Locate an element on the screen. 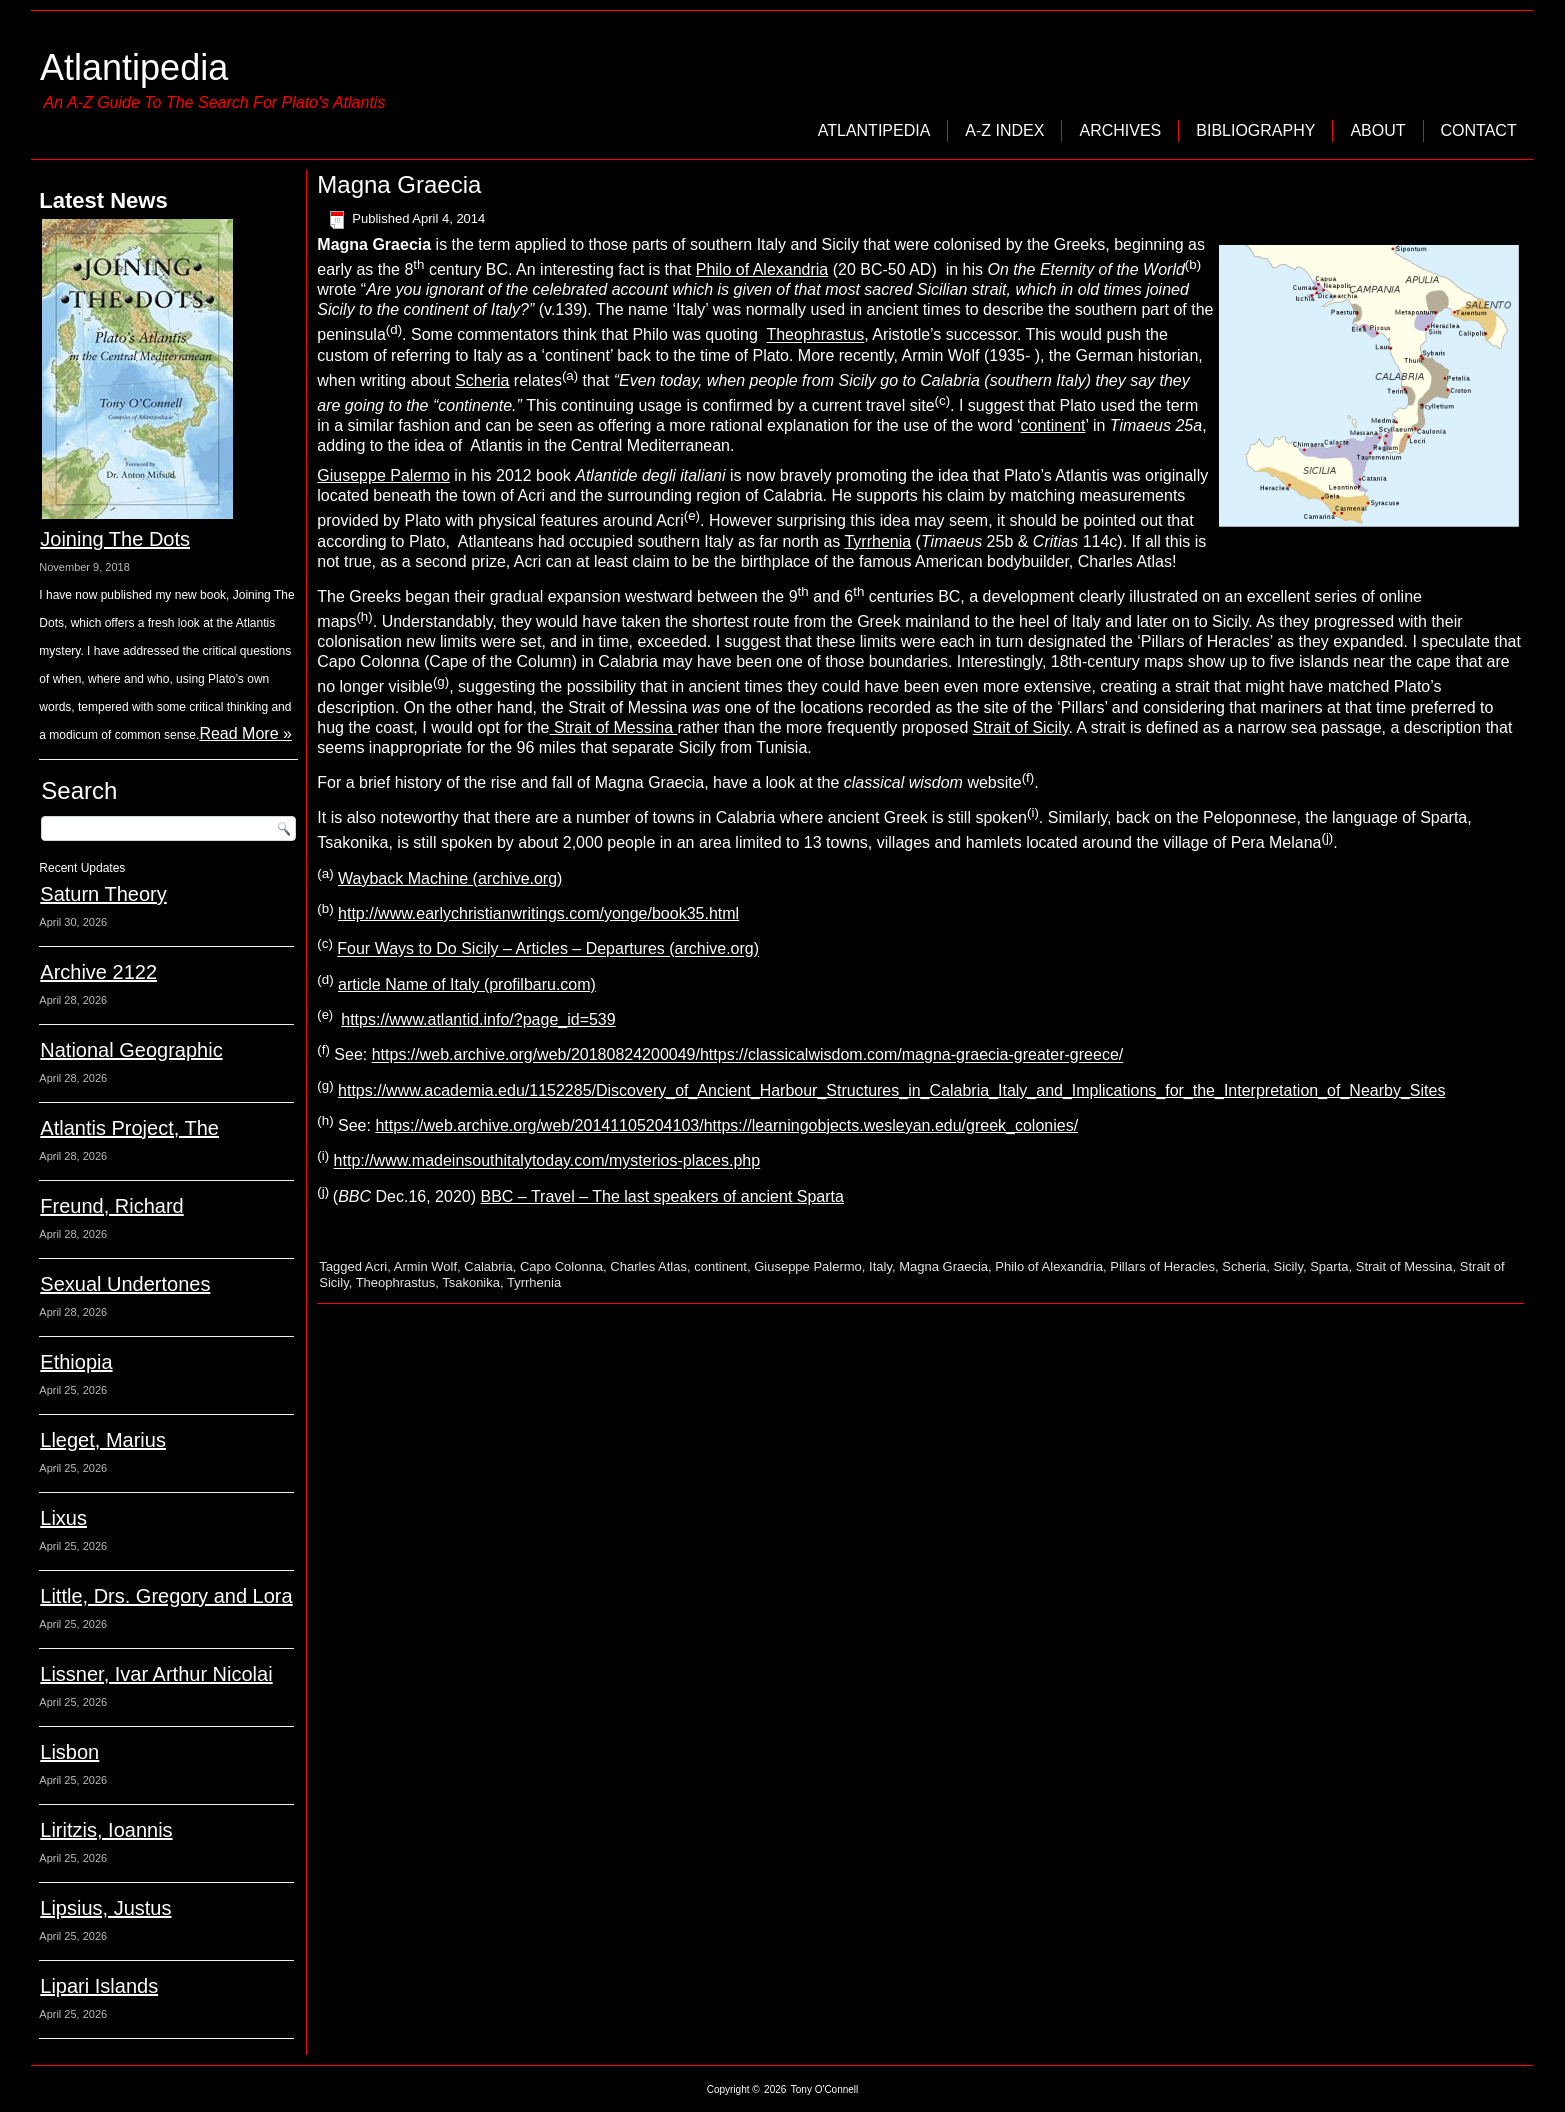 This screenshot has width=1565, height=2112. Tyrrhenia is located at coordinates (877, 541).